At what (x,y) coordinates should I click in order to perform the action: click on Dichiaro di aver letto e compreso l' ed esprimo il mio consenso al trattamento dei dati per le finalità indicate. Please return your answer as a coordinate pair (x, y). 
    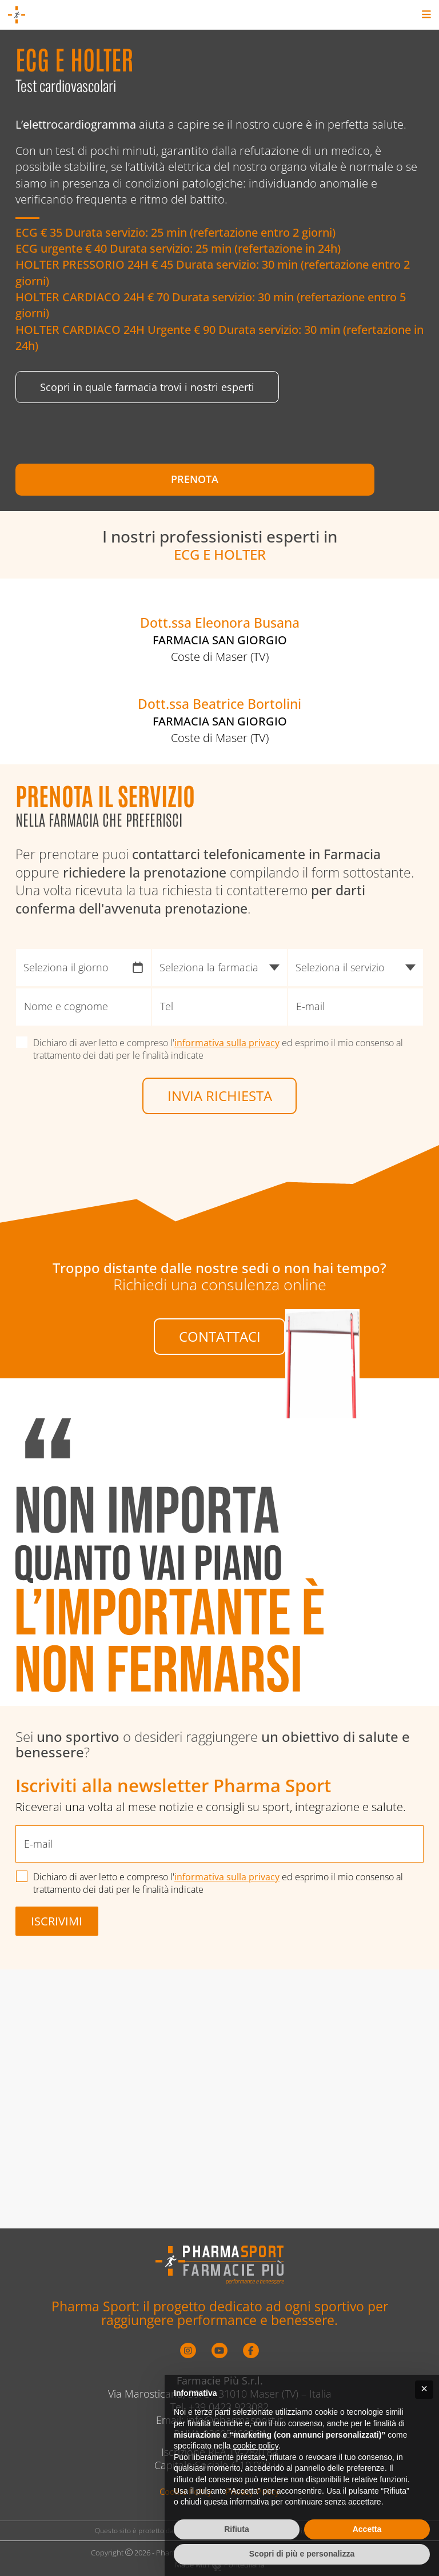
    Looking at the image, I should click on (219, 1247).